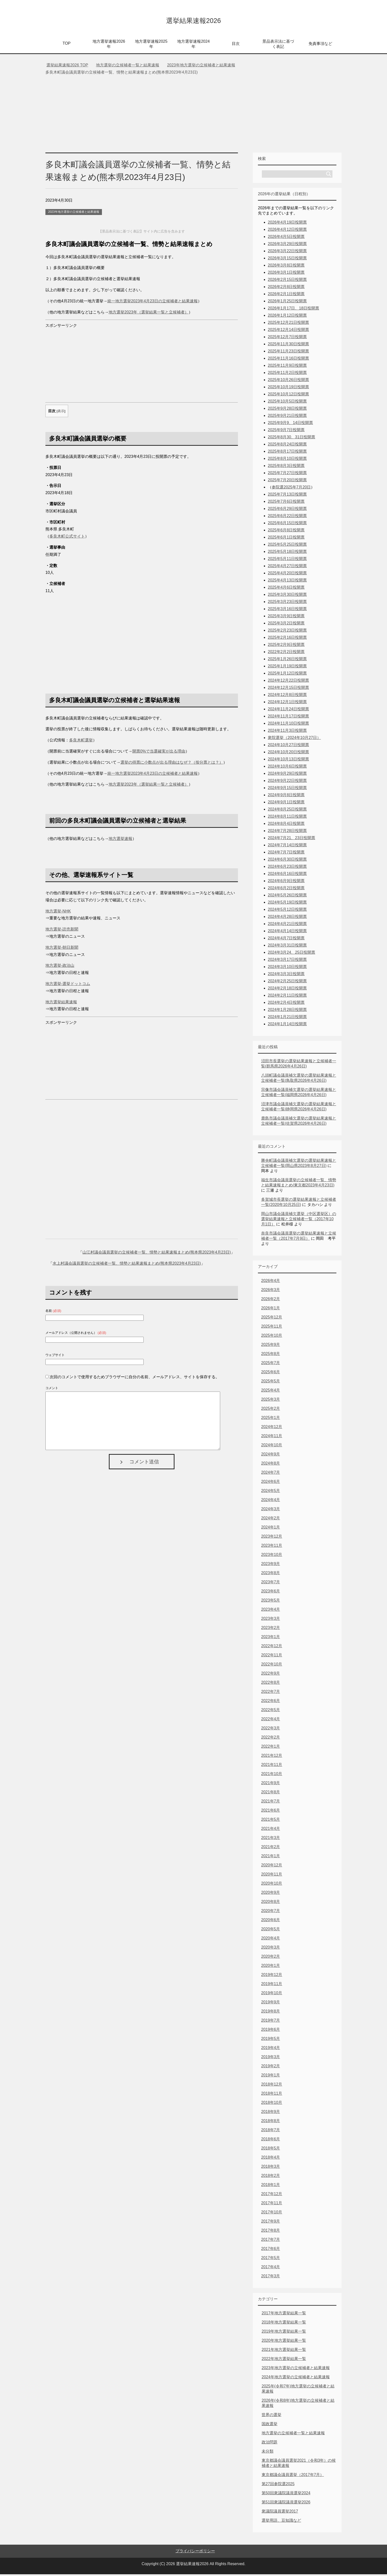  Describe the element at coordinates (271, 1766) in the screenshot. I see `2021年11月` at that location.